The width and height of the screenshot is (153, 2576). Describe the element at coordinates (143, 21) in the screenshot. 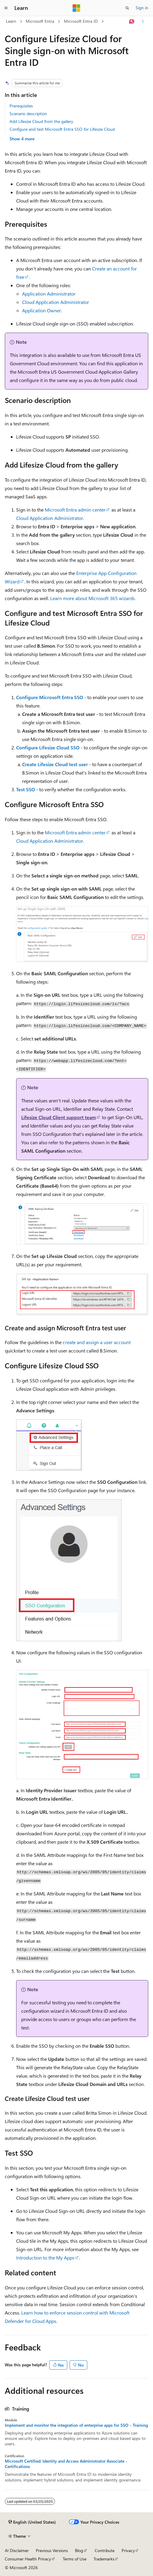

I see `[More actions]` at that location.